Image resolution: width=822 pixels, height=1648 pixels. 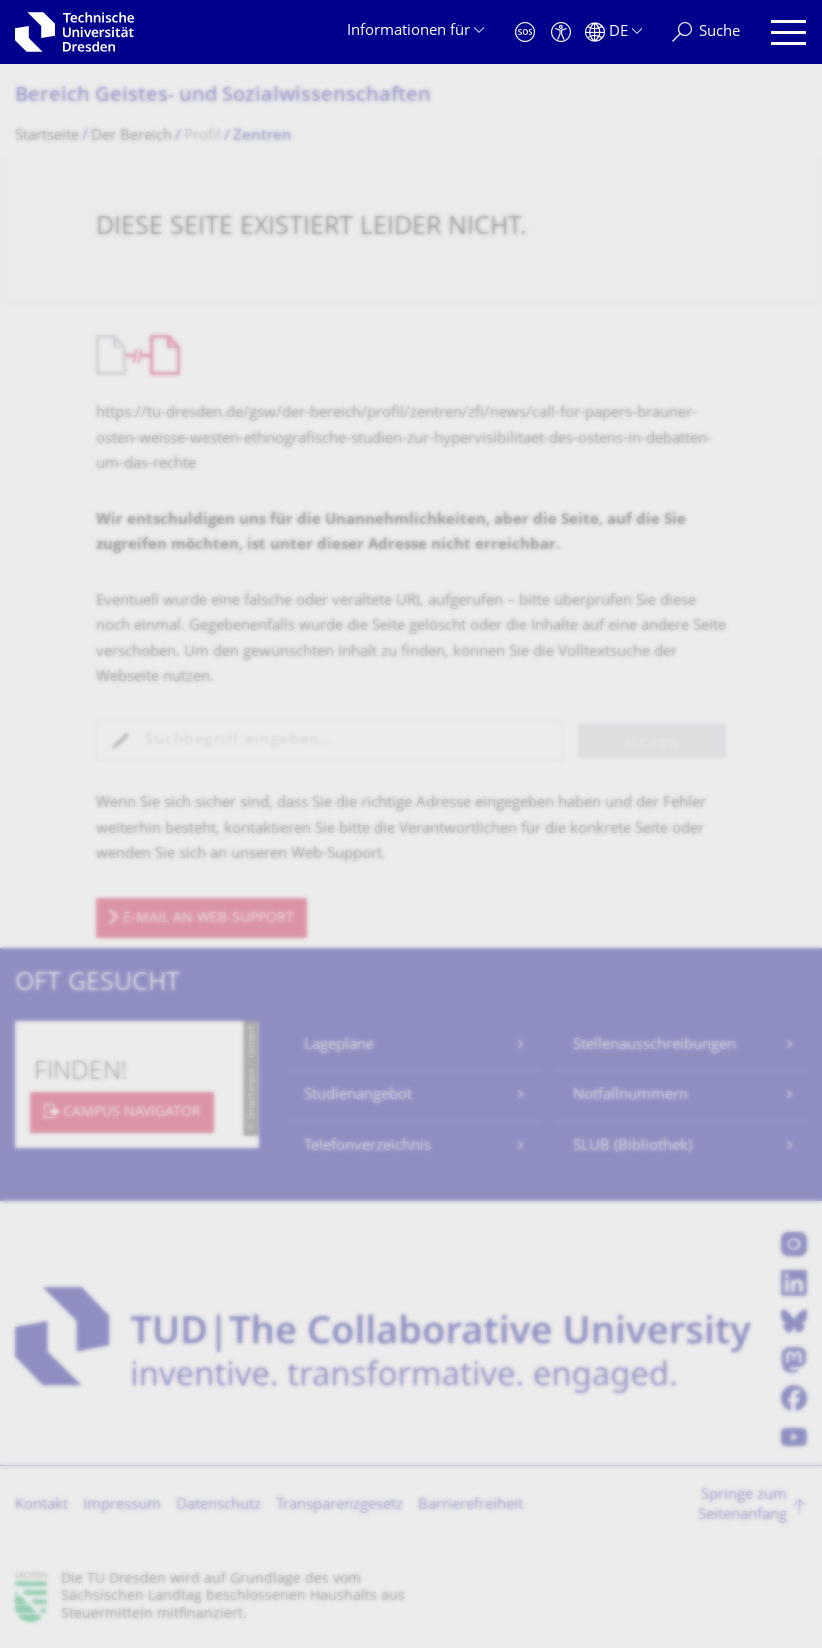 What do you see at coordinates (470, 1505) in the screenshot?
I see `Barrierefreiheit` at bounding box center [470, 1505].